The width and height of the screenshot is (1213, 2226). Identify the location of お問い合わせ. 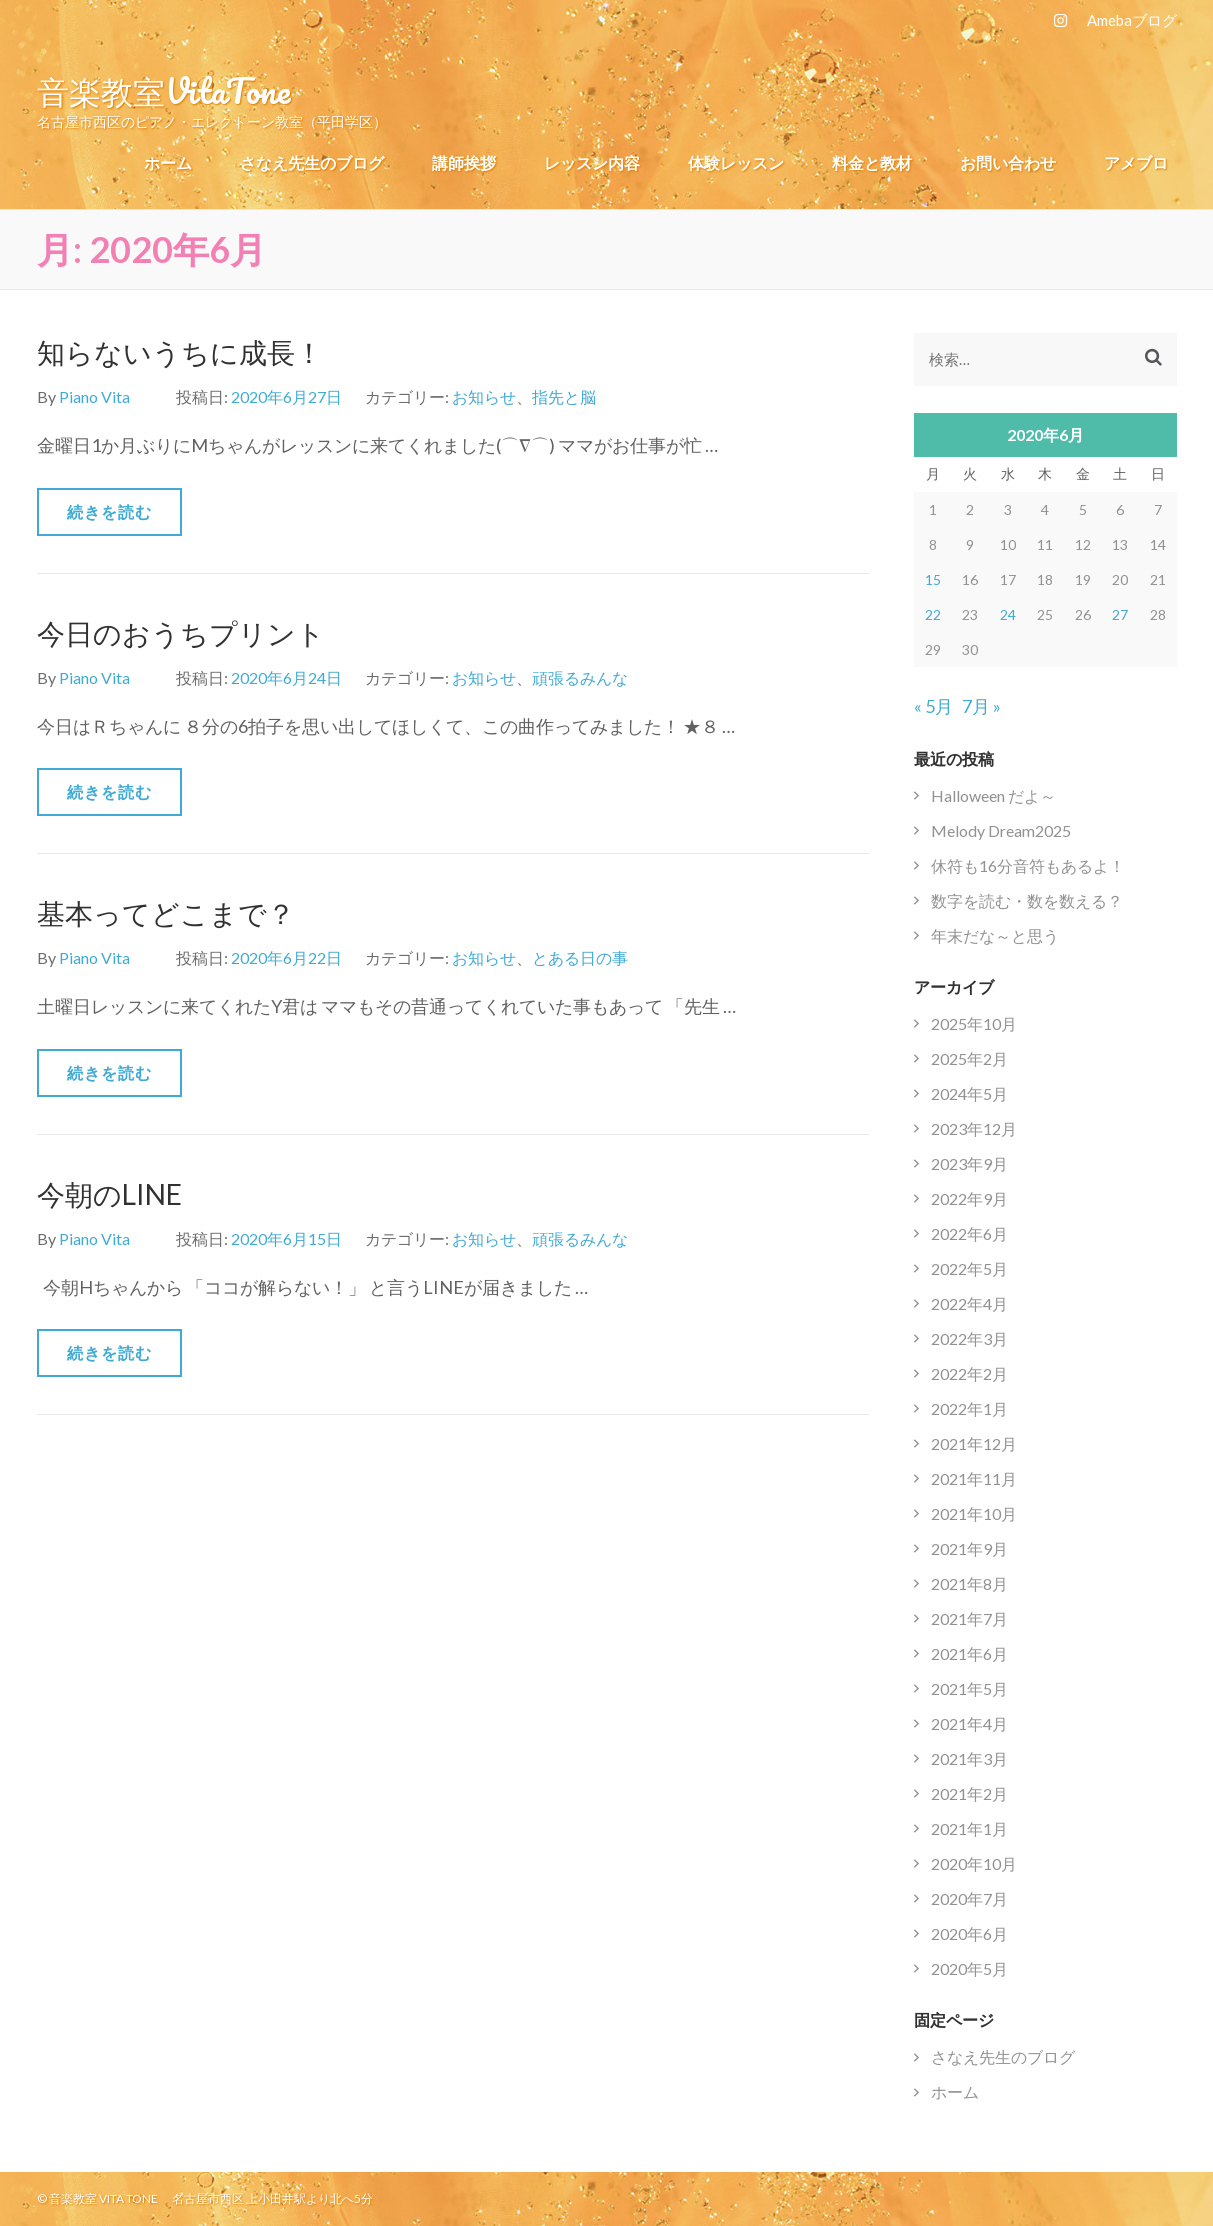
(1008, 162).